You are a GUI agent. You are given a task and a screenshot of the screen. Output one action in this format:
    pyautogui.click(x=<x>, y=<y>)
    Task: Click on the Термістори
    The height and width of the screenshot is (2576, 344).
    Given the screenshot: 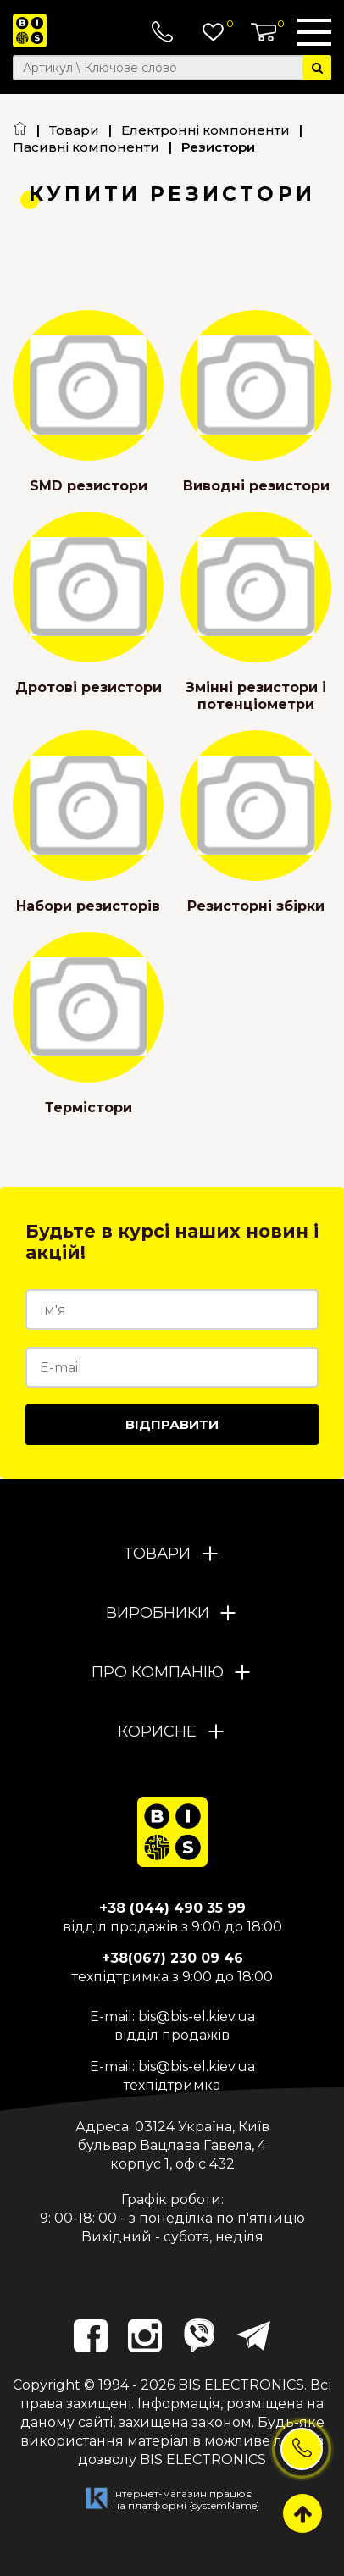 What is the action you would take?
    pyautogui.click(x=88, y=1108)
    